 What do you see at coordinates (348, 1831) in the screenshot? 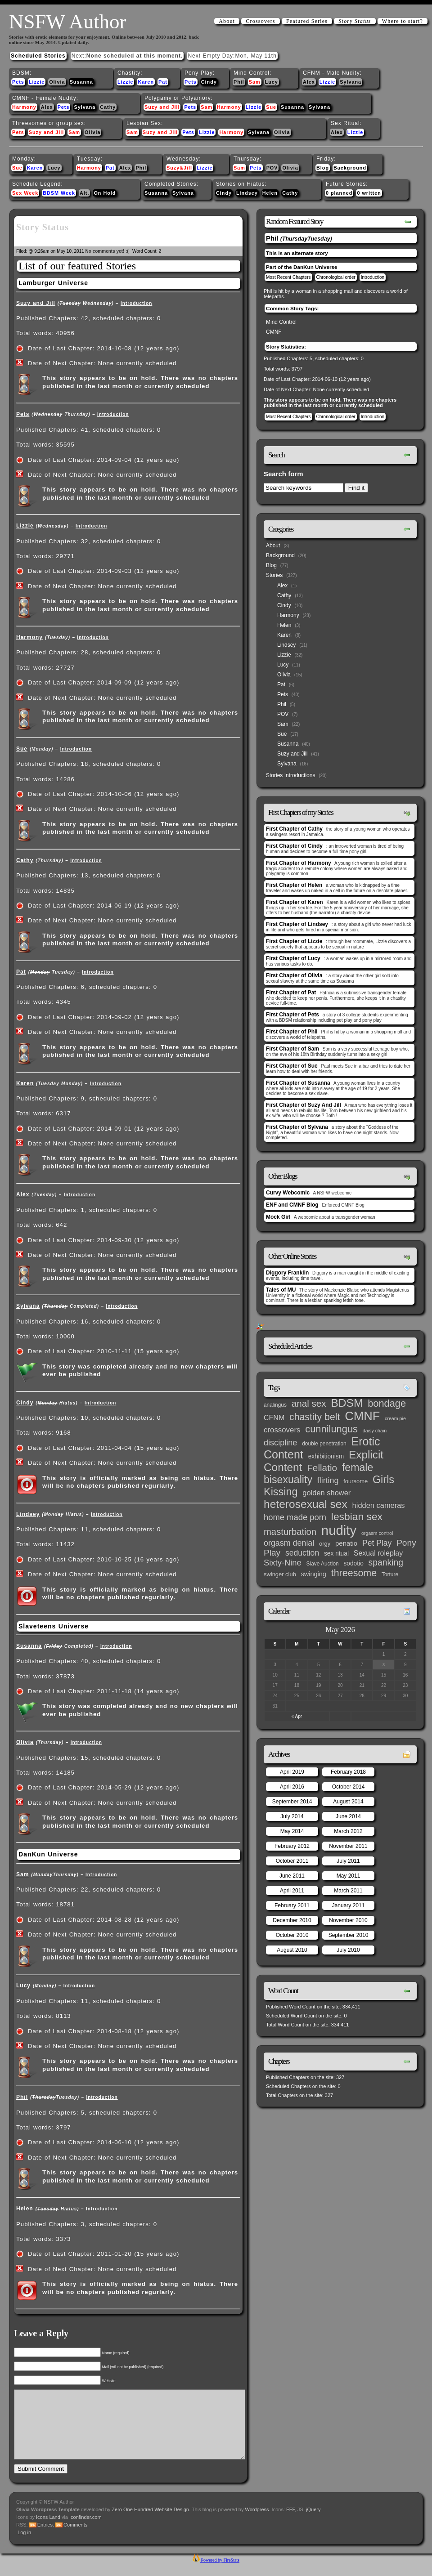
I see `March 2012` at bounding box center [348, 1831].